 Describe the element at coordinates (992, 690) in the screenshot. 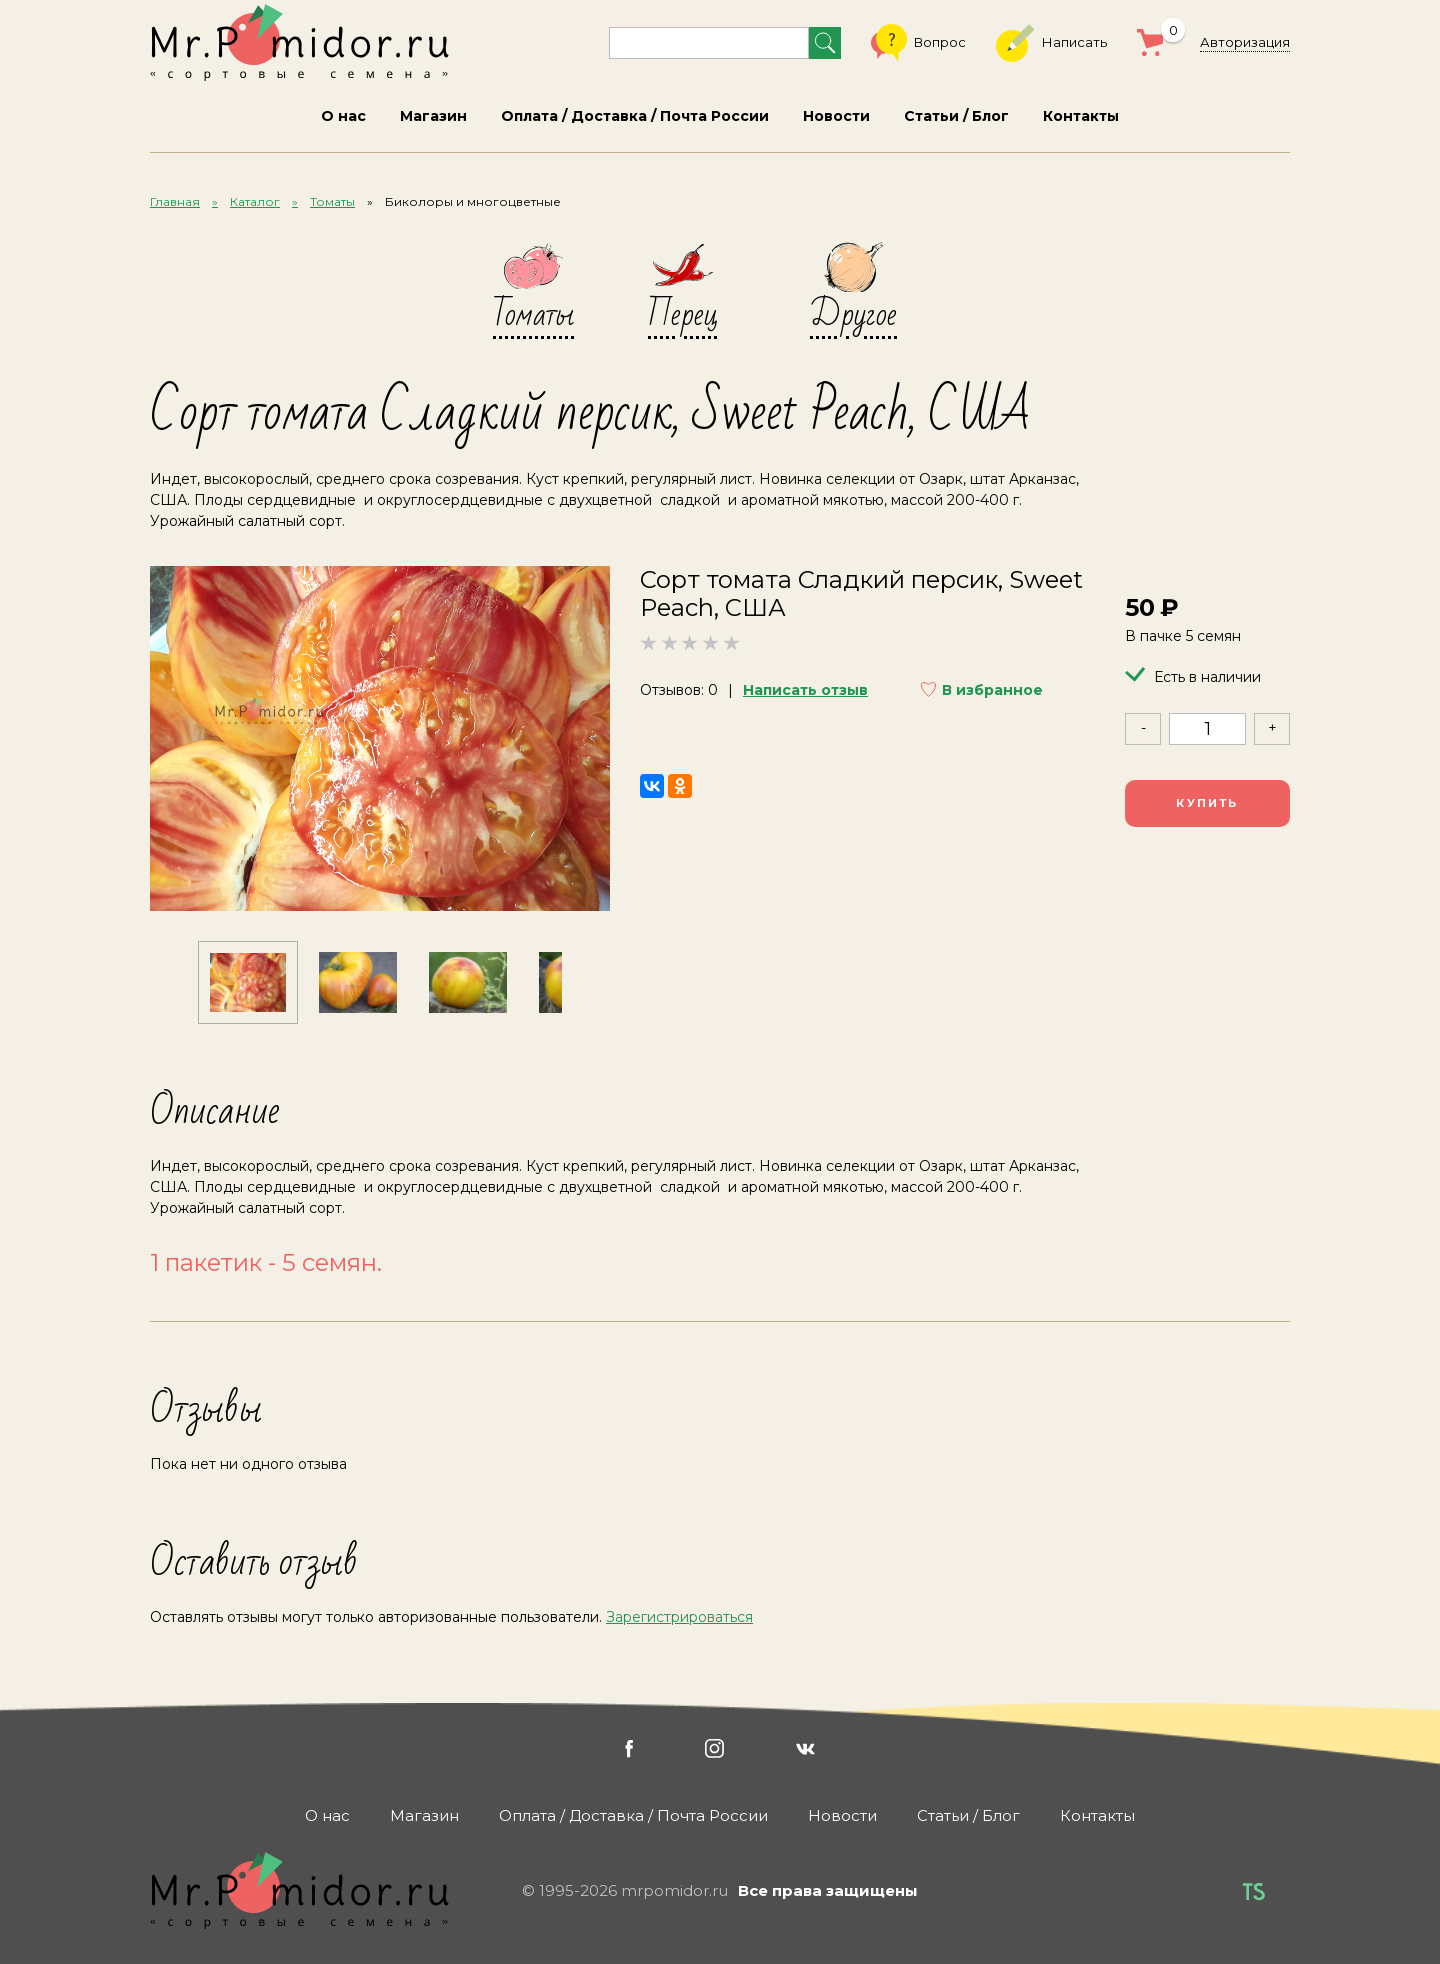

I see `В избранное` at that location.